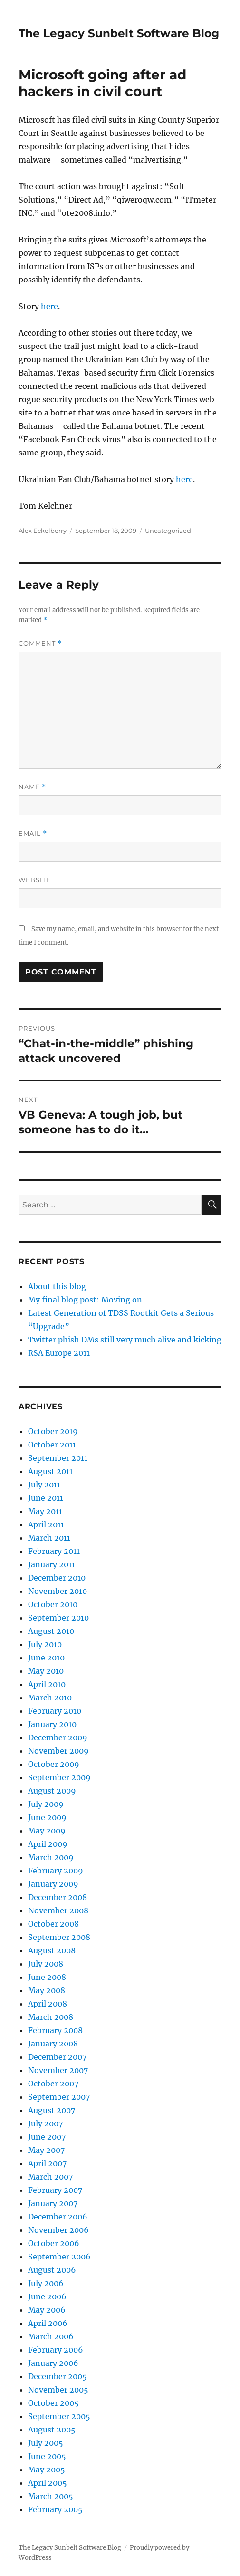  Describe the element at coordinates (53, 2243) in the screenshot. I see `October 2006` at that location.